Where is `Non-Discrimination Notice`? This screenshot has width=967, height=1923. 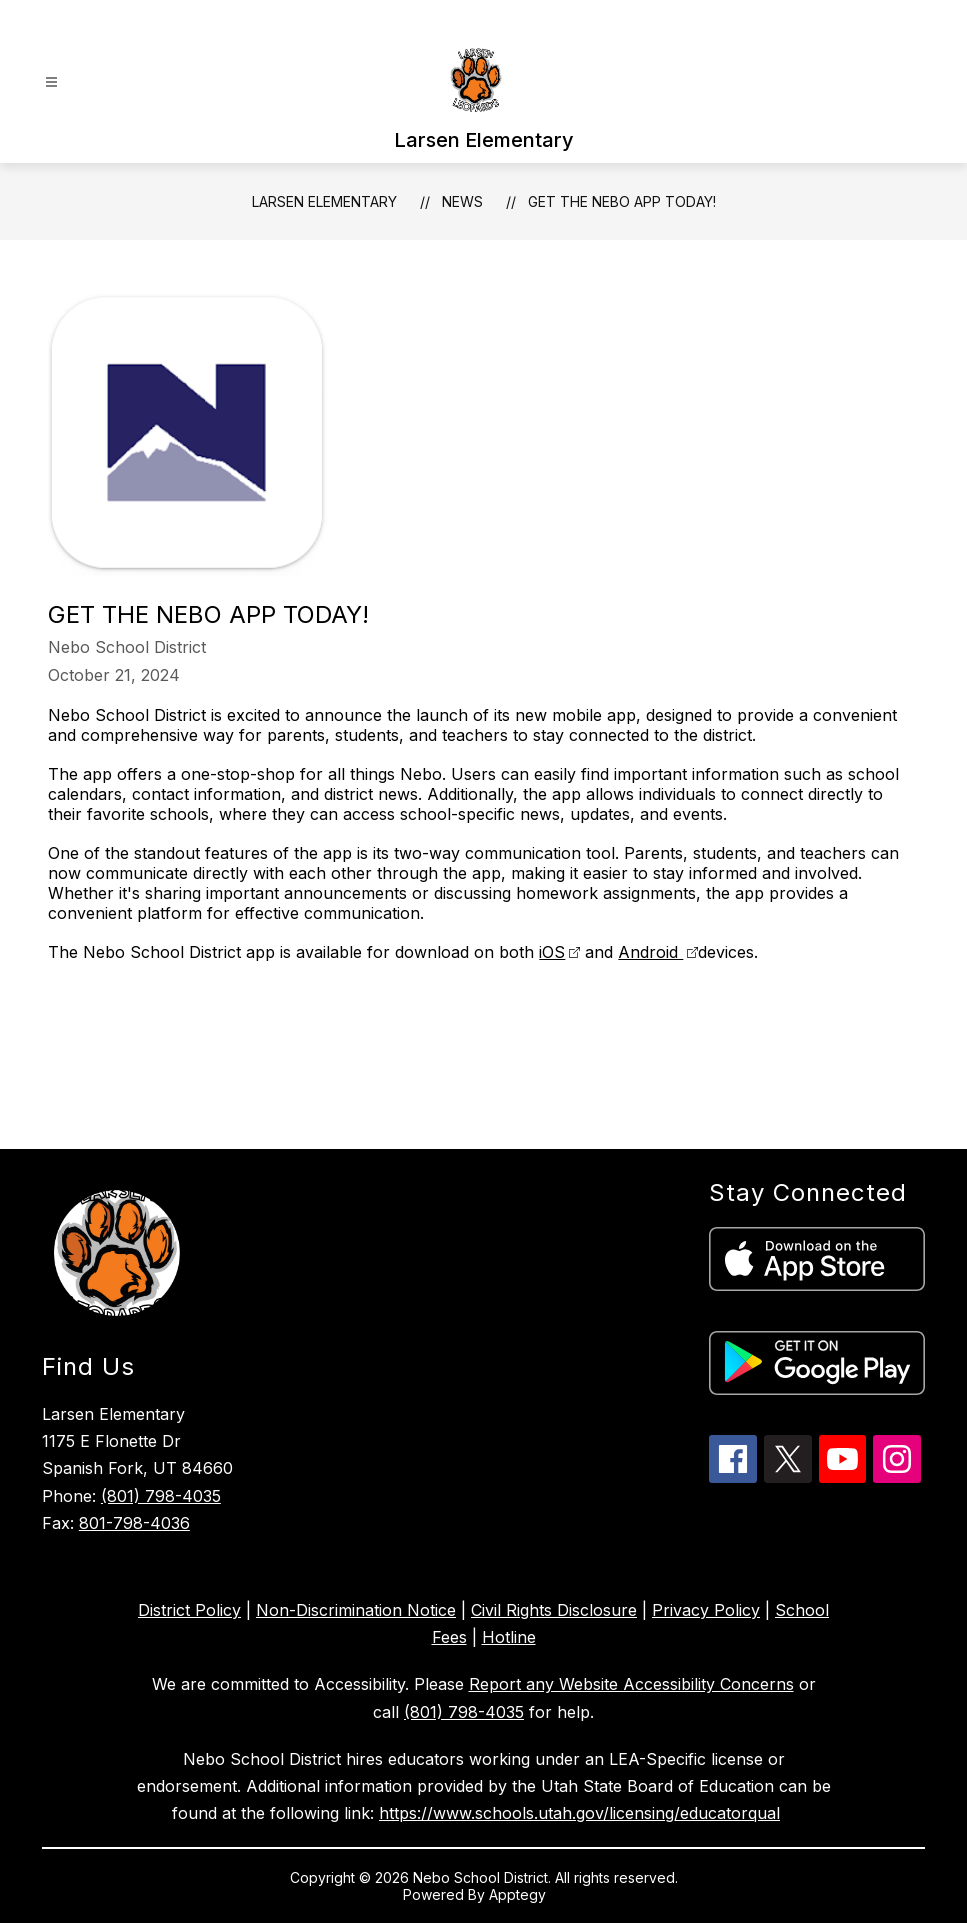 Non-Discrimination Notice is located at coordinates (356, 1610).